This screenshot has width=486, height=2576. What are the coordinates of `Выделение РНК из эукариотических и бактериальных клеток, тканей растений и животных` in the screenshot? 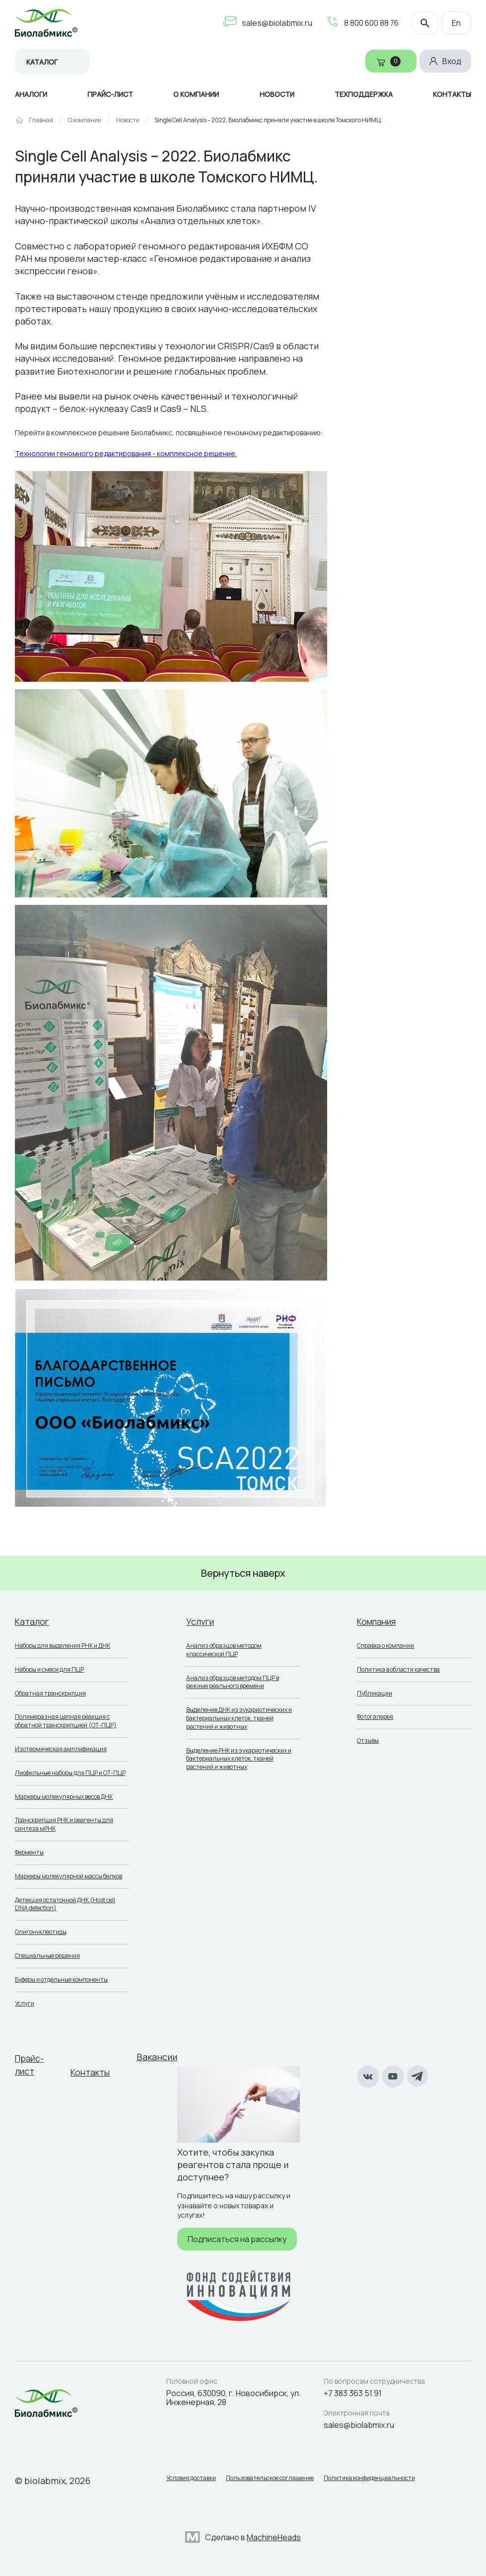 It's located at (238, 1758).